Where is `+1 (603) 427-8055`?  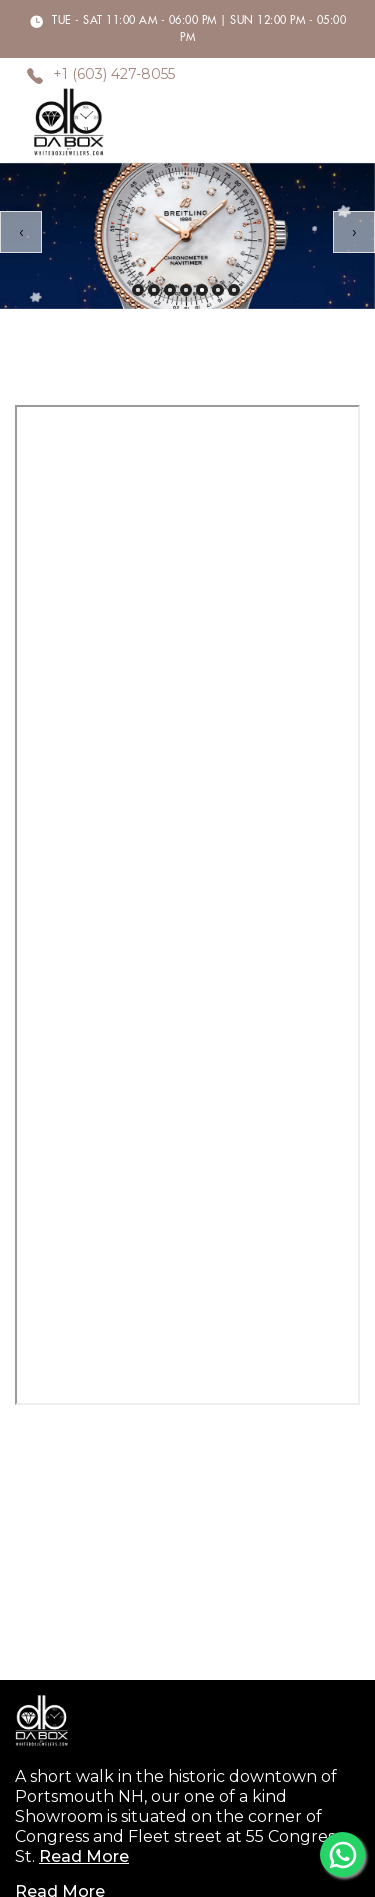 +1 (603) 427-8055 is located at coordinates (114, 75).